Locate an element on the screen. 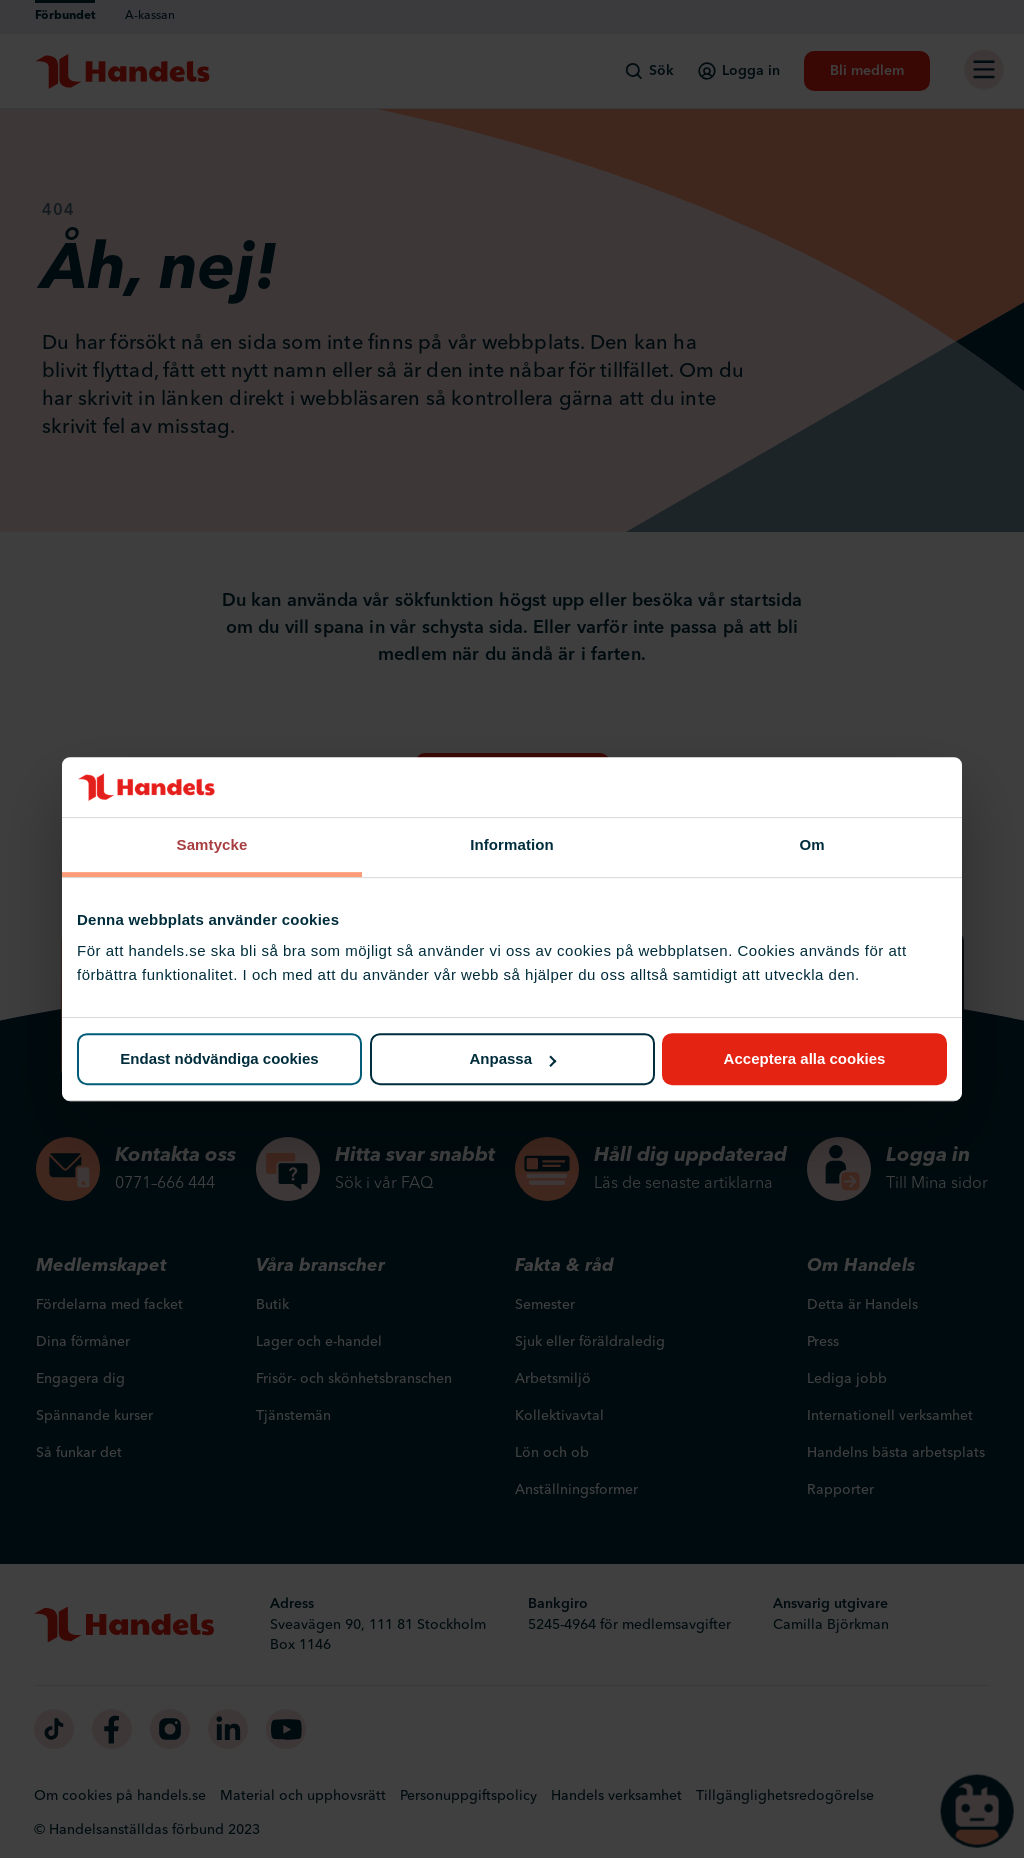 The image size is (1024, 1858). Acceptera alla cookies is located at coordinates (805, 1059).